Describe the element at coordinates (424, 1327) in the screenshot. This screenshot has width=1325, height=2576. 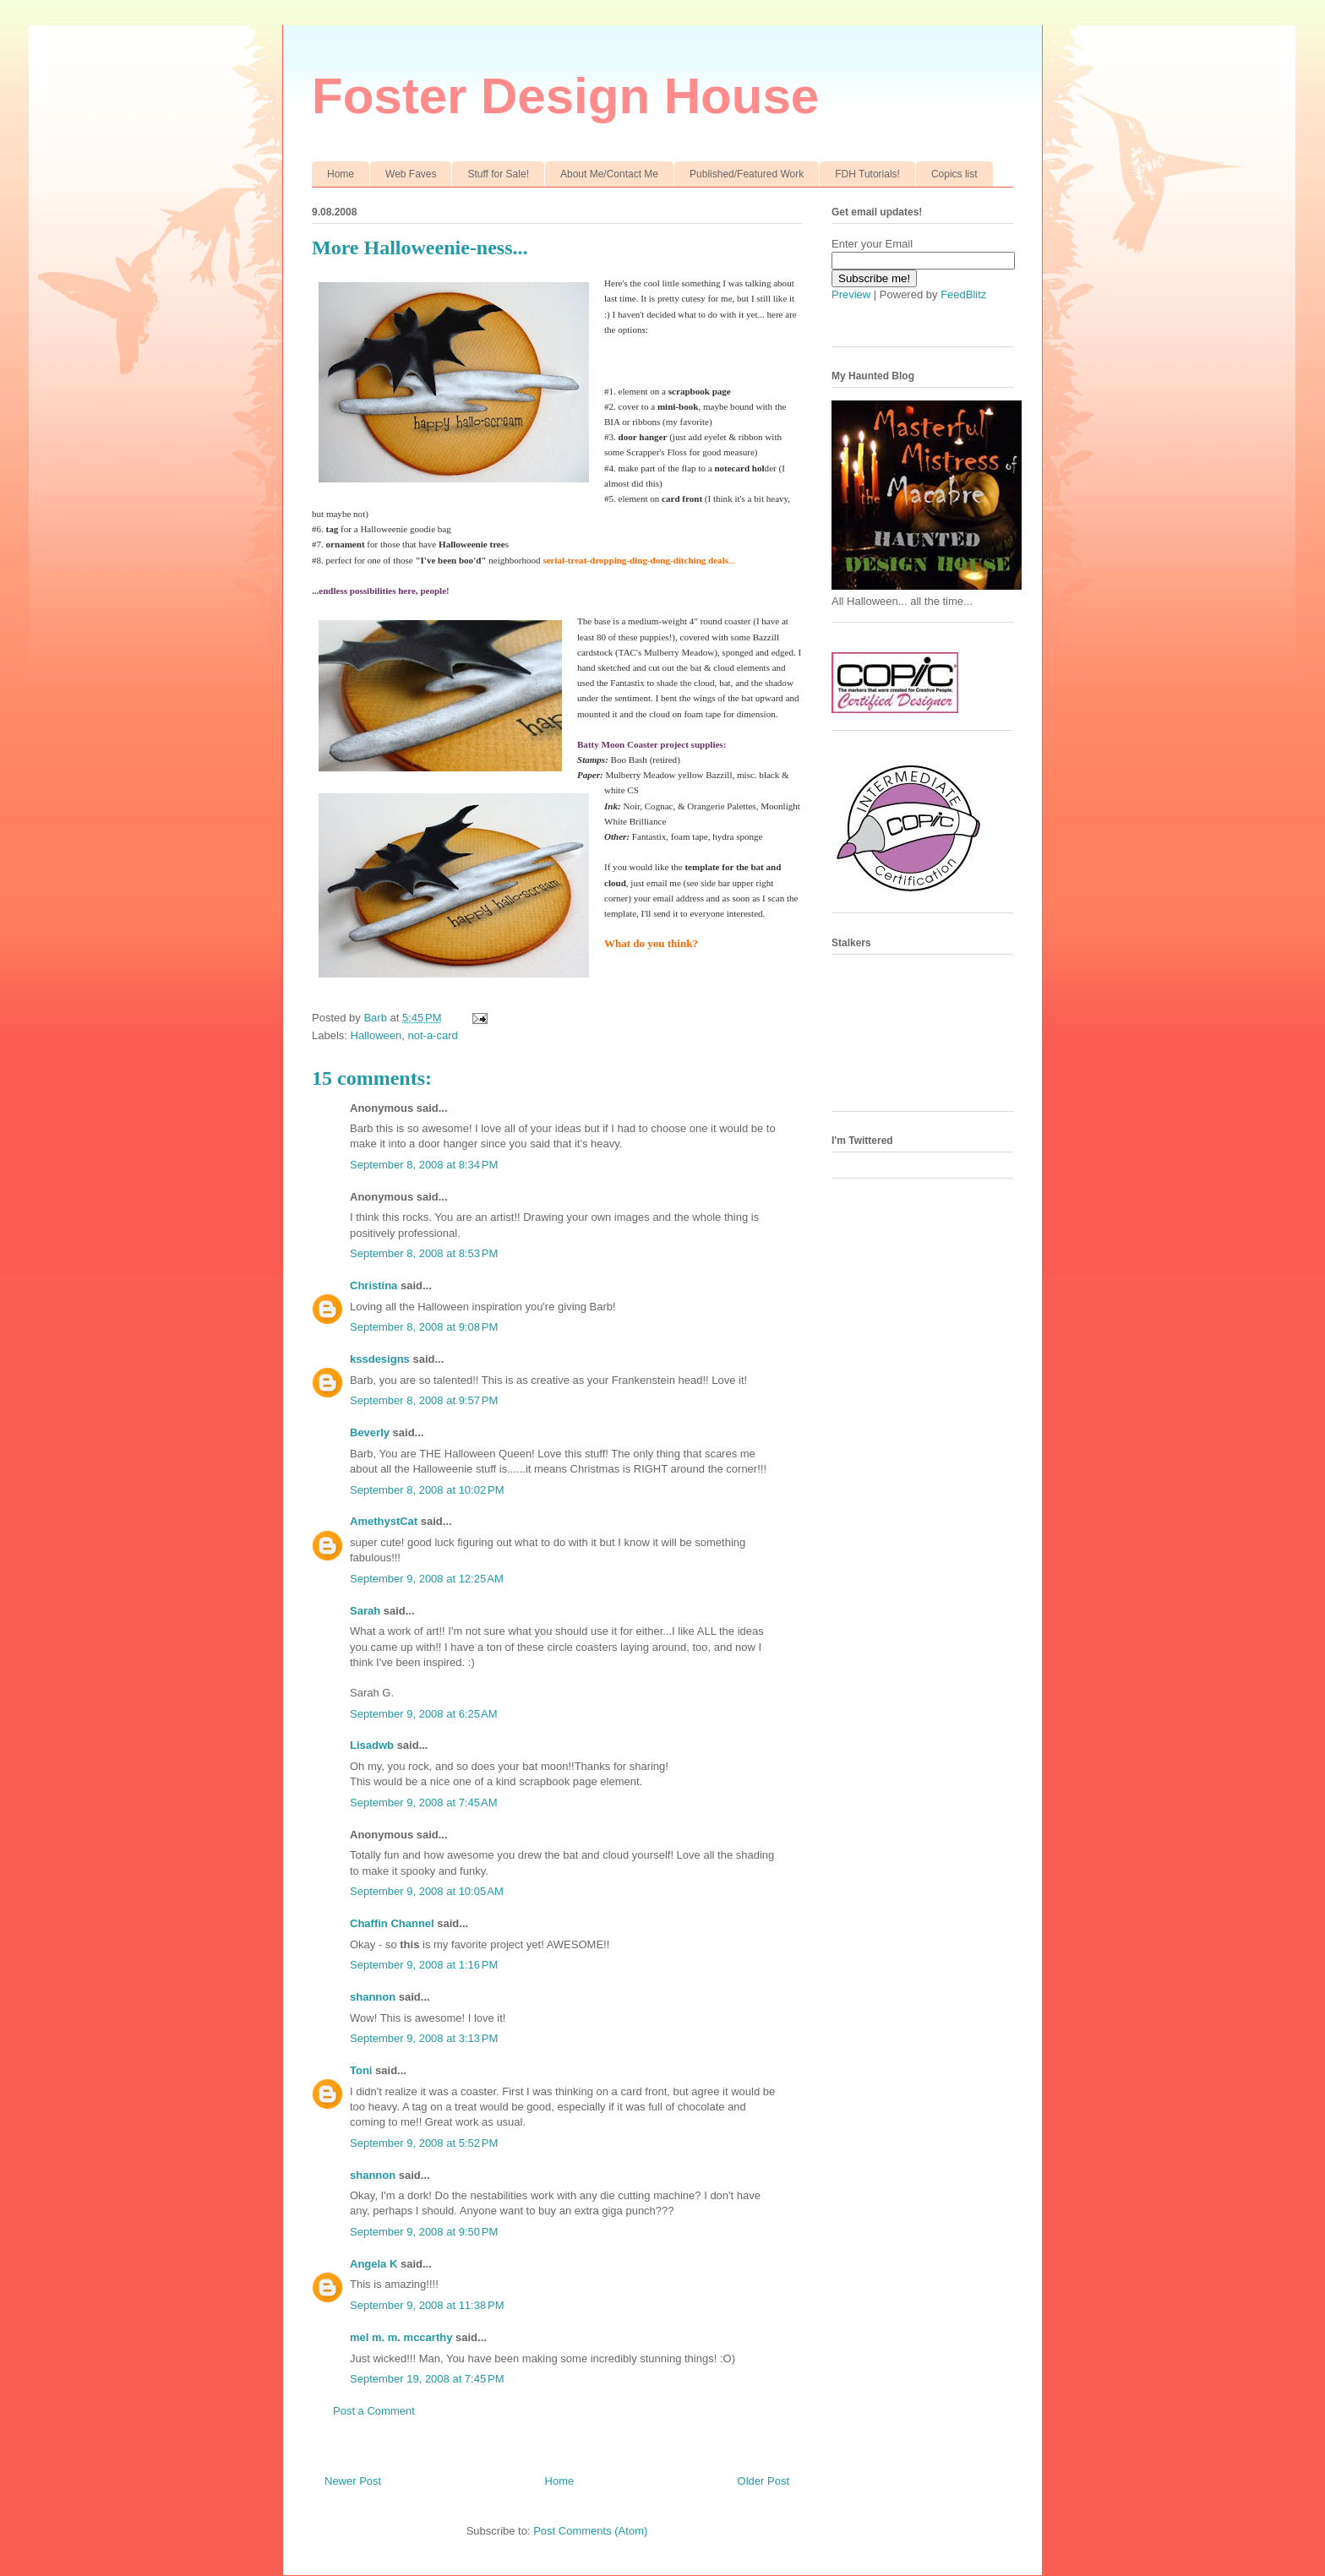
I see `September 8, 2008 at 9:08 PM` at that location.